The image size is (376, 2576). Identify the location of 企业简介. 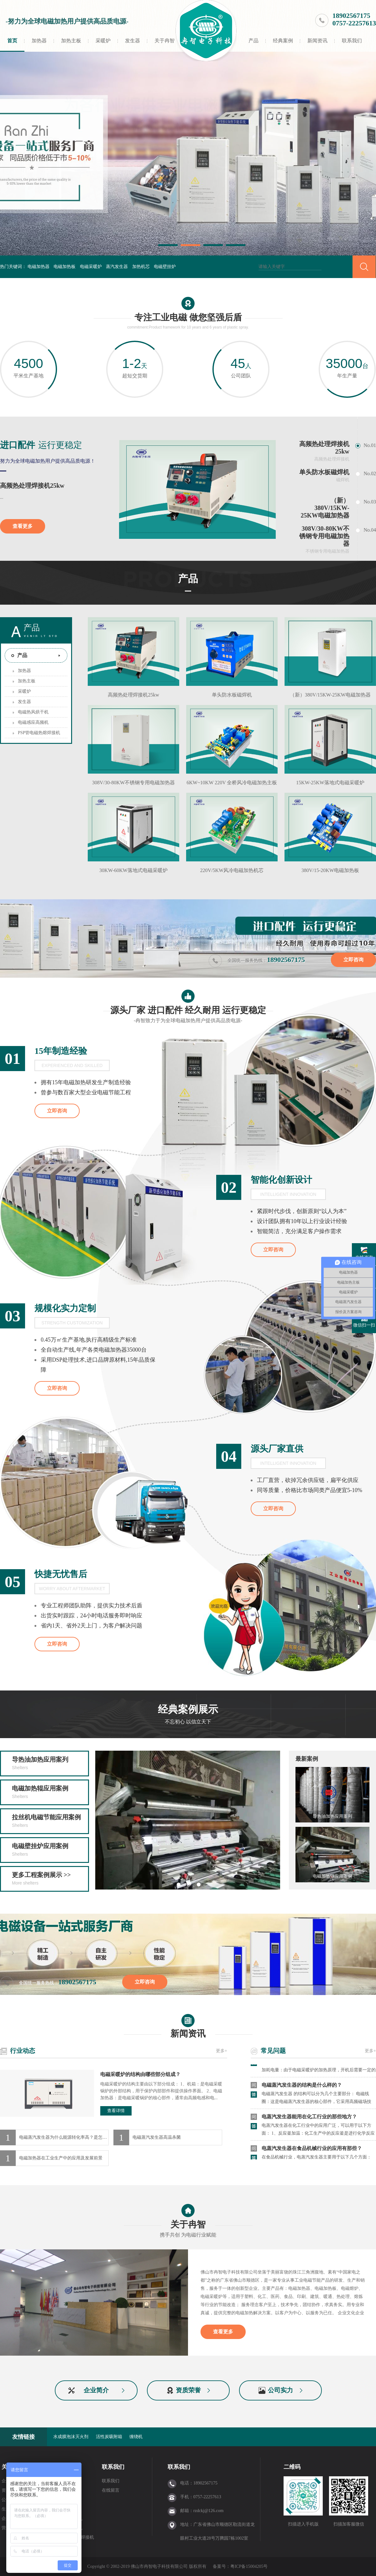
(96, 2390).